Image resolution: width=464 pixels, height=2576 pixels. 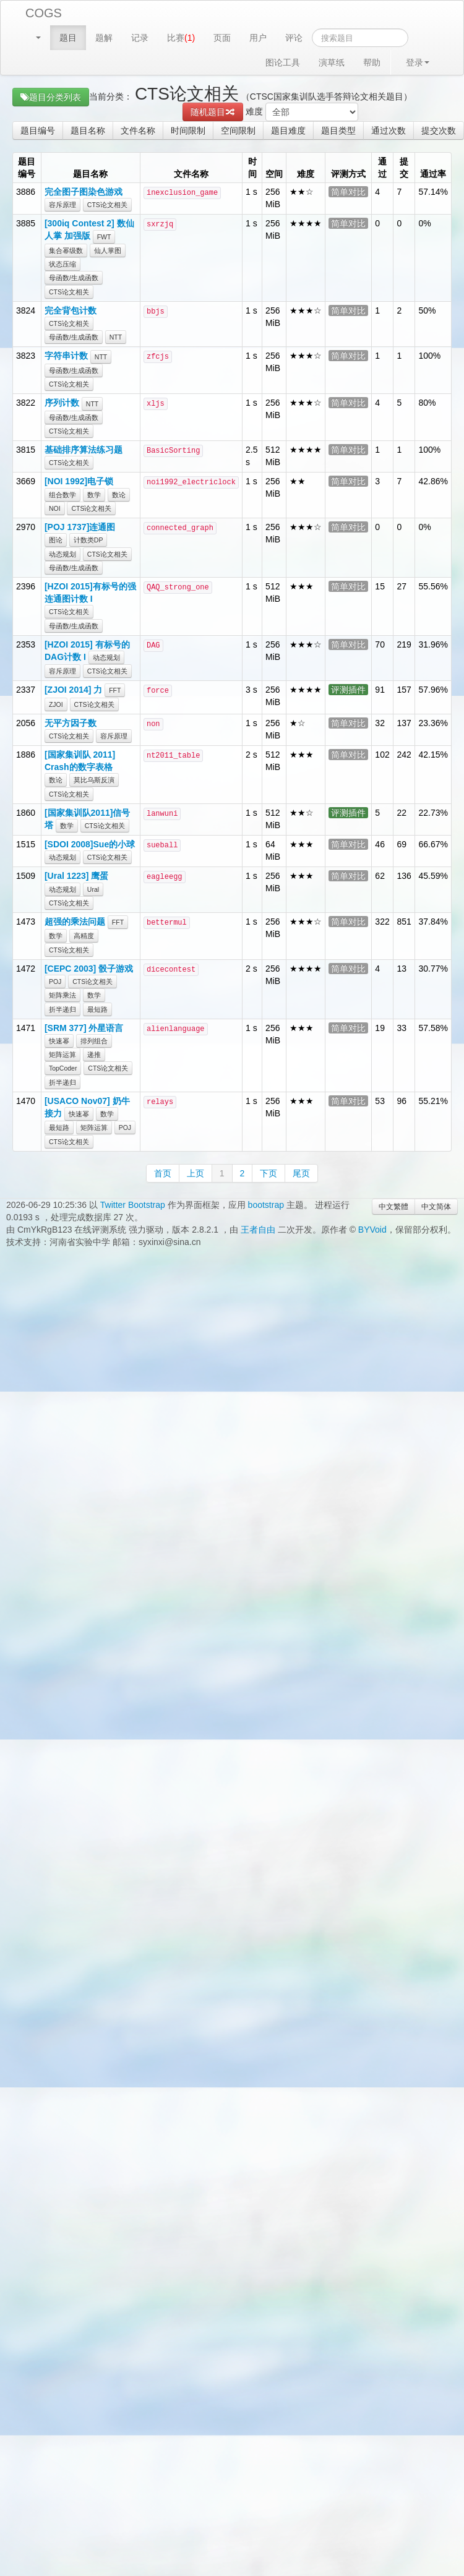 What do you see at coordinates (84, 935) in the screenshot?
I see `高精度` at bounding box center [84, 935].